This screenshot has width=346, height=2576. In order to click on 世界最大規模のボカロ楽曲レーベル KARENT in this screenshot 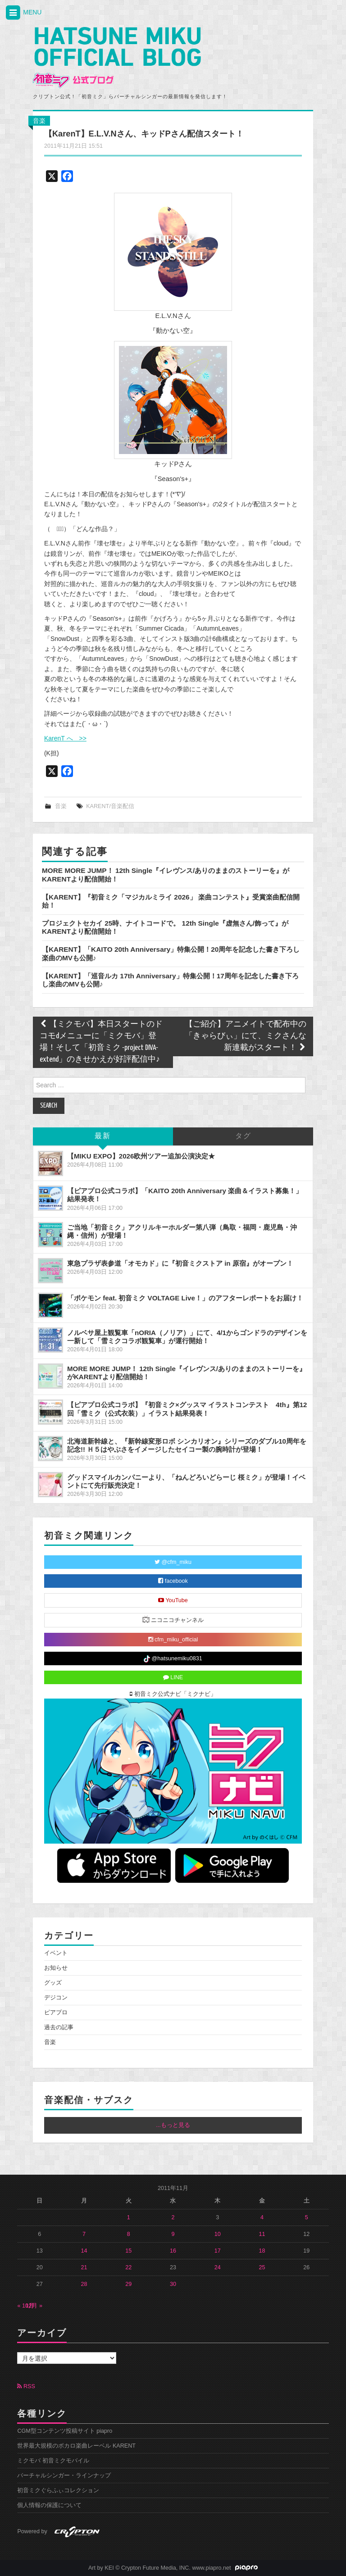, I will do `click(76, 2446)`.